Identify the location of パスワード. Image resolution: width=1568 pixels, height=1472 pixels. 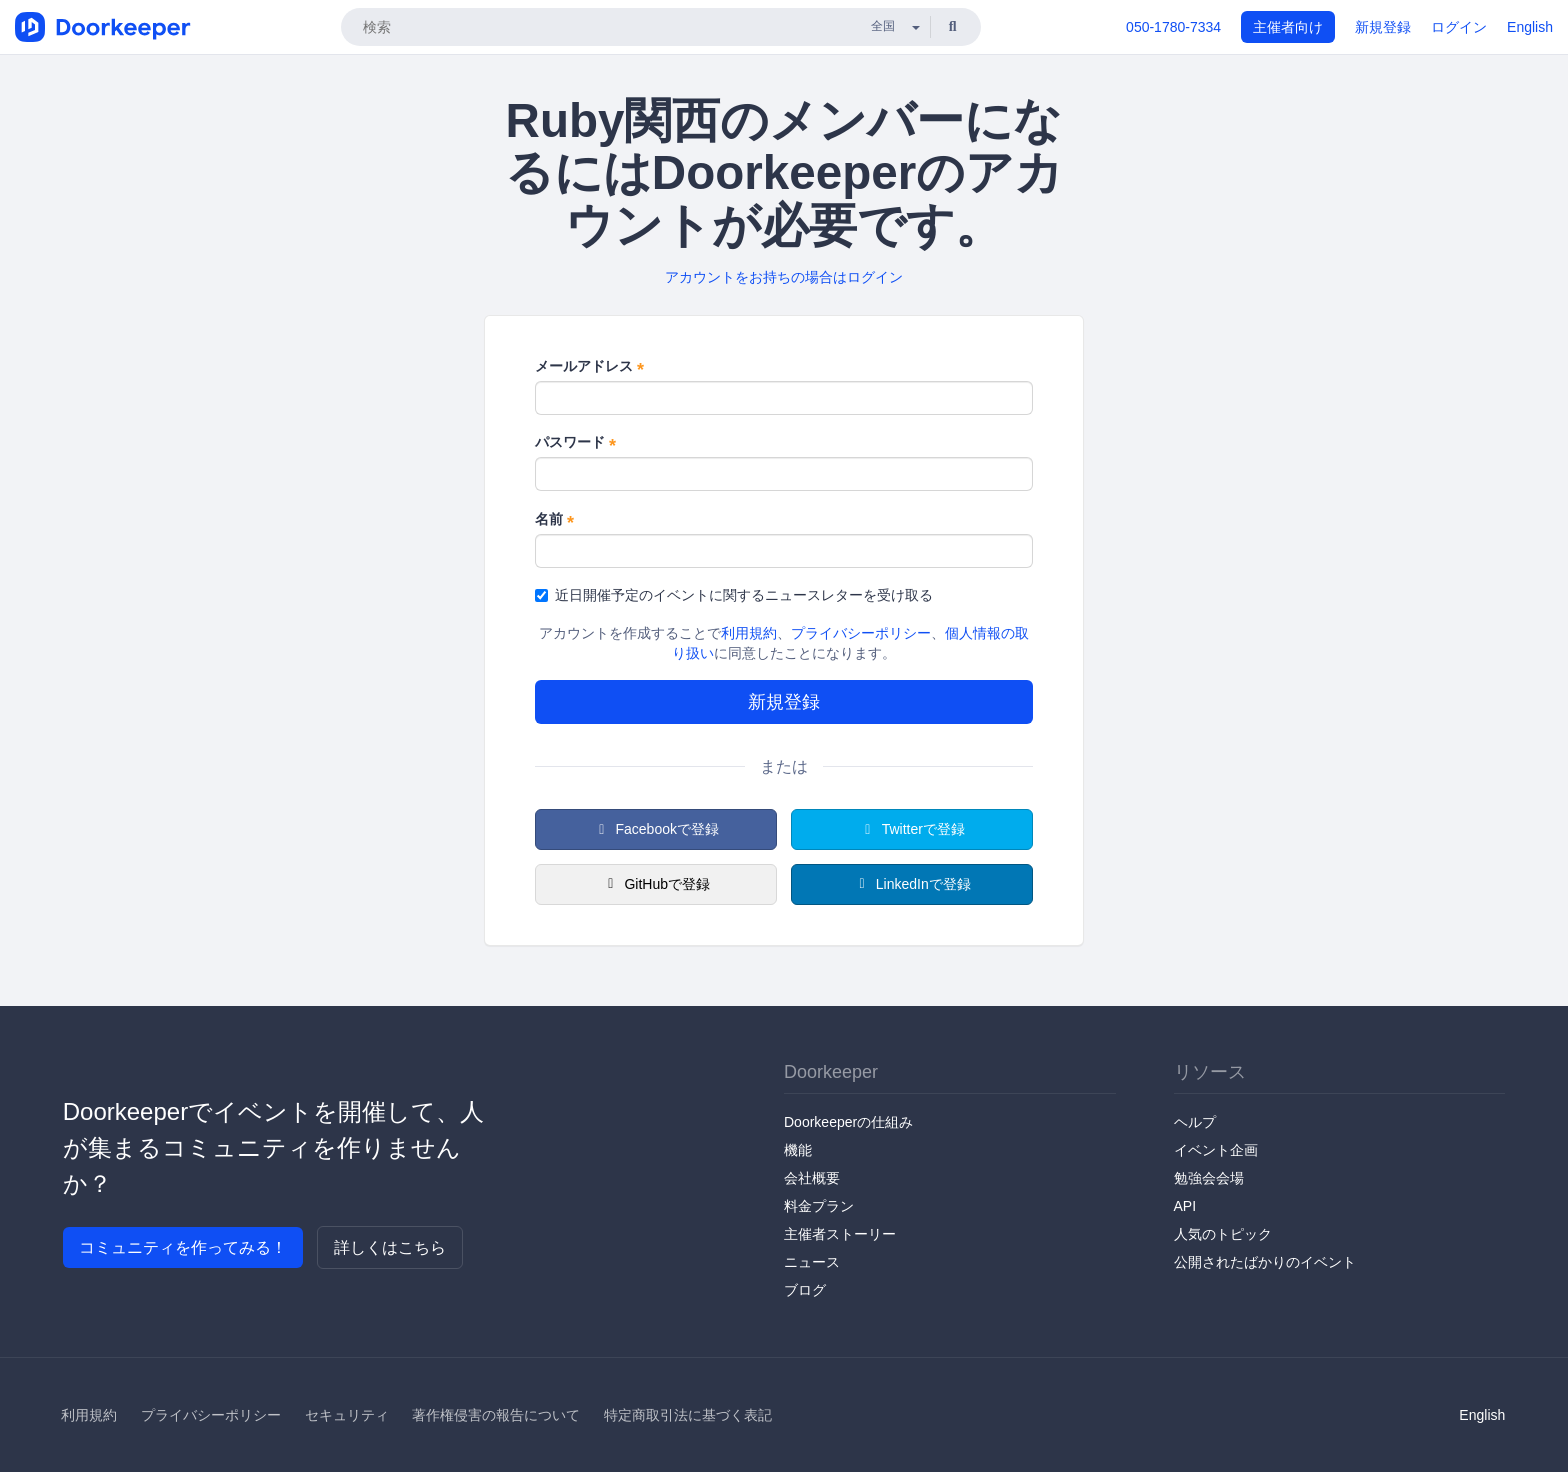
(575, 443).